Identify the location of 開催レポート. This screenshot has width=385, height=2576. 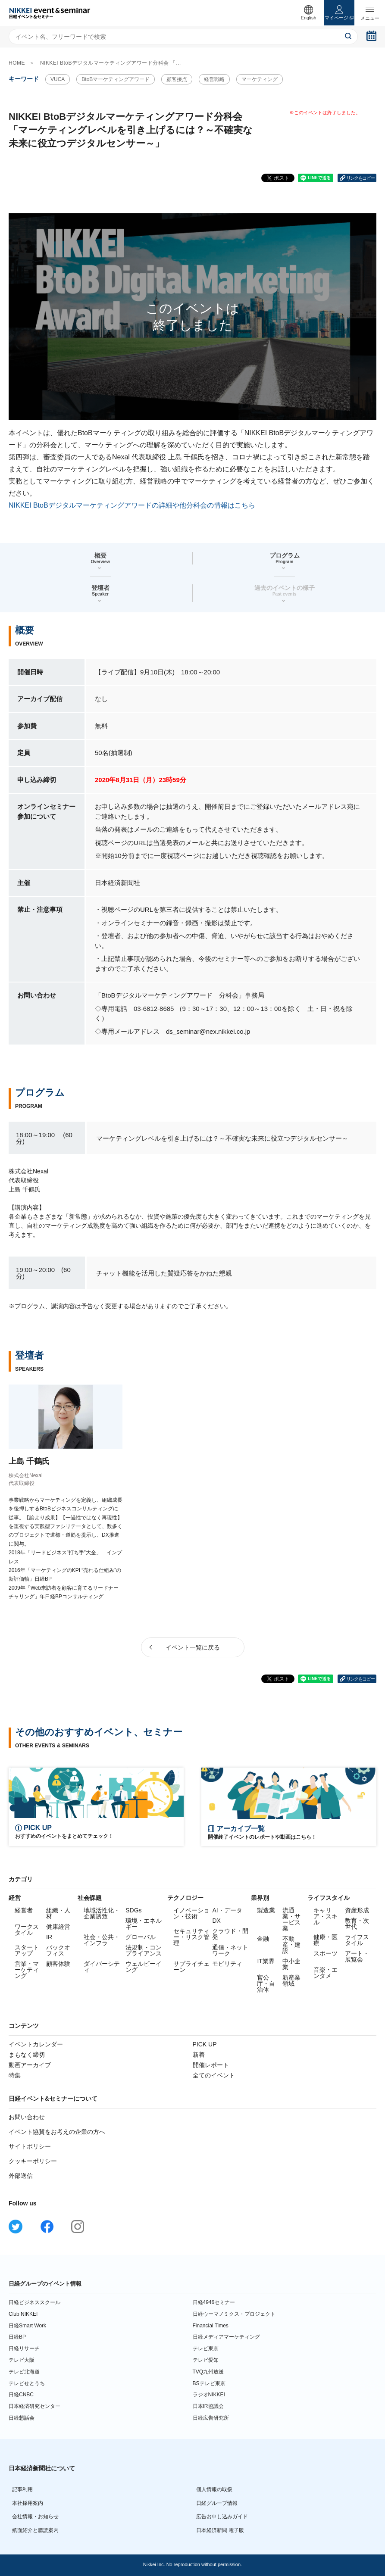
(211, 2064).